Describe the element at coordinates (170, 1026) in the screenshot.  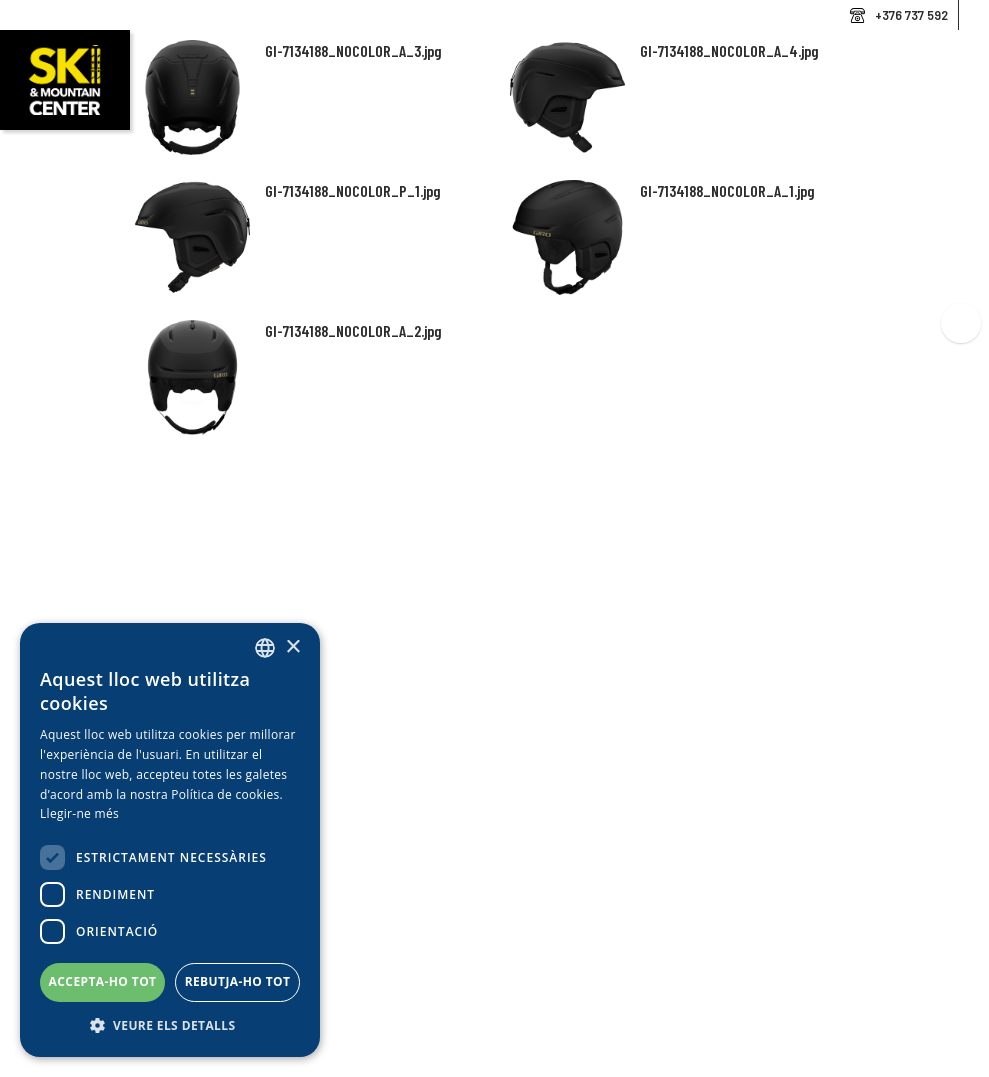
I see `[button]` at that location.